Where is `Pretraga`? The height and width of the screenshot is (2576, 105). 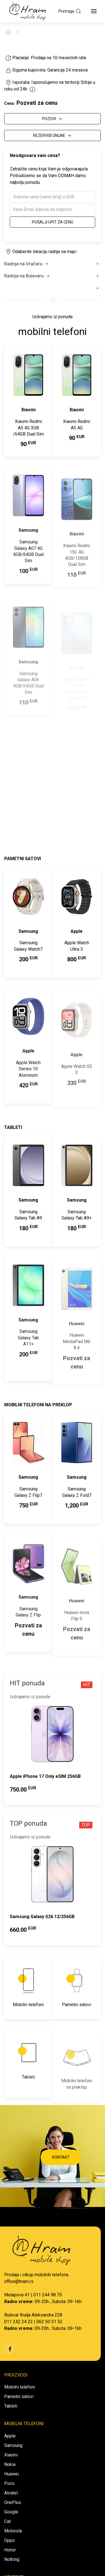 Pretraga is located at coordinates (70, 11).